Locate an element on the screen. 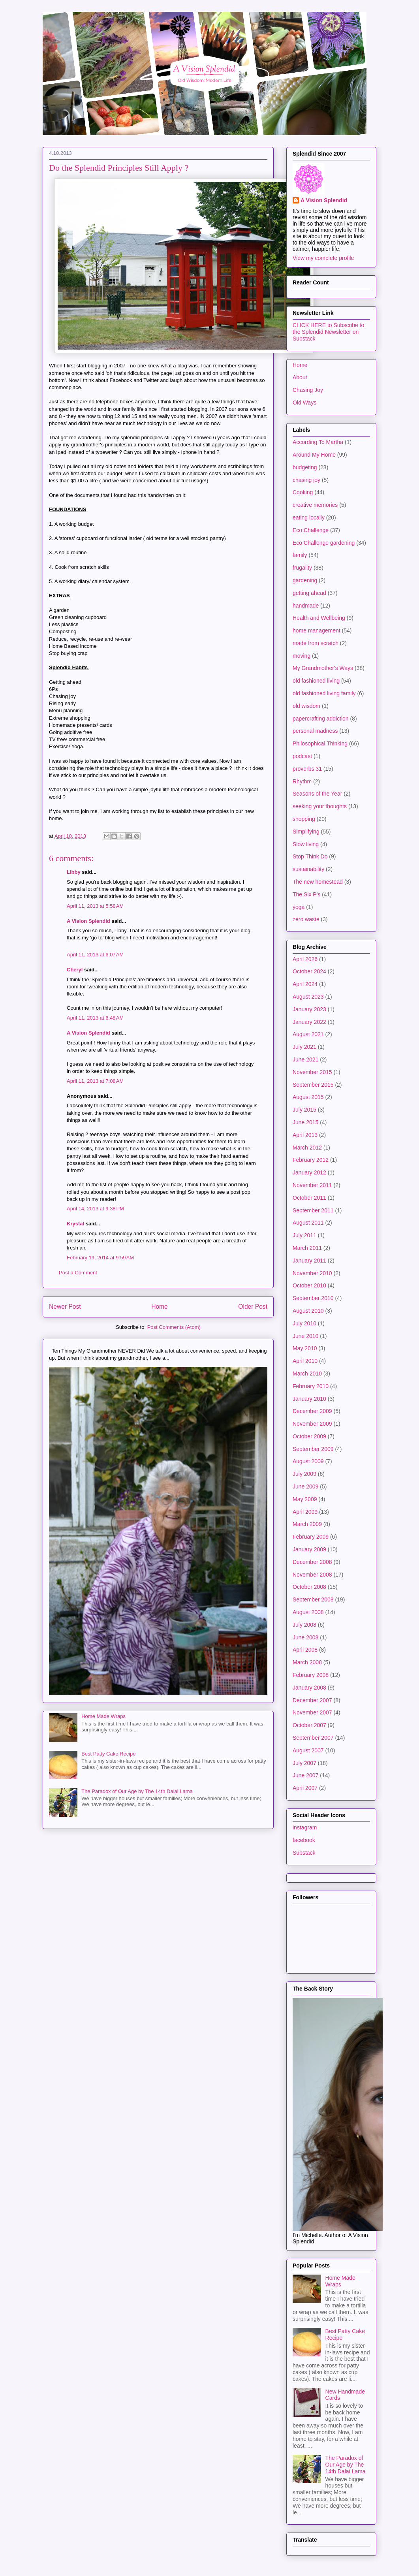  February 2009 is located at coordinates (311, 1537).